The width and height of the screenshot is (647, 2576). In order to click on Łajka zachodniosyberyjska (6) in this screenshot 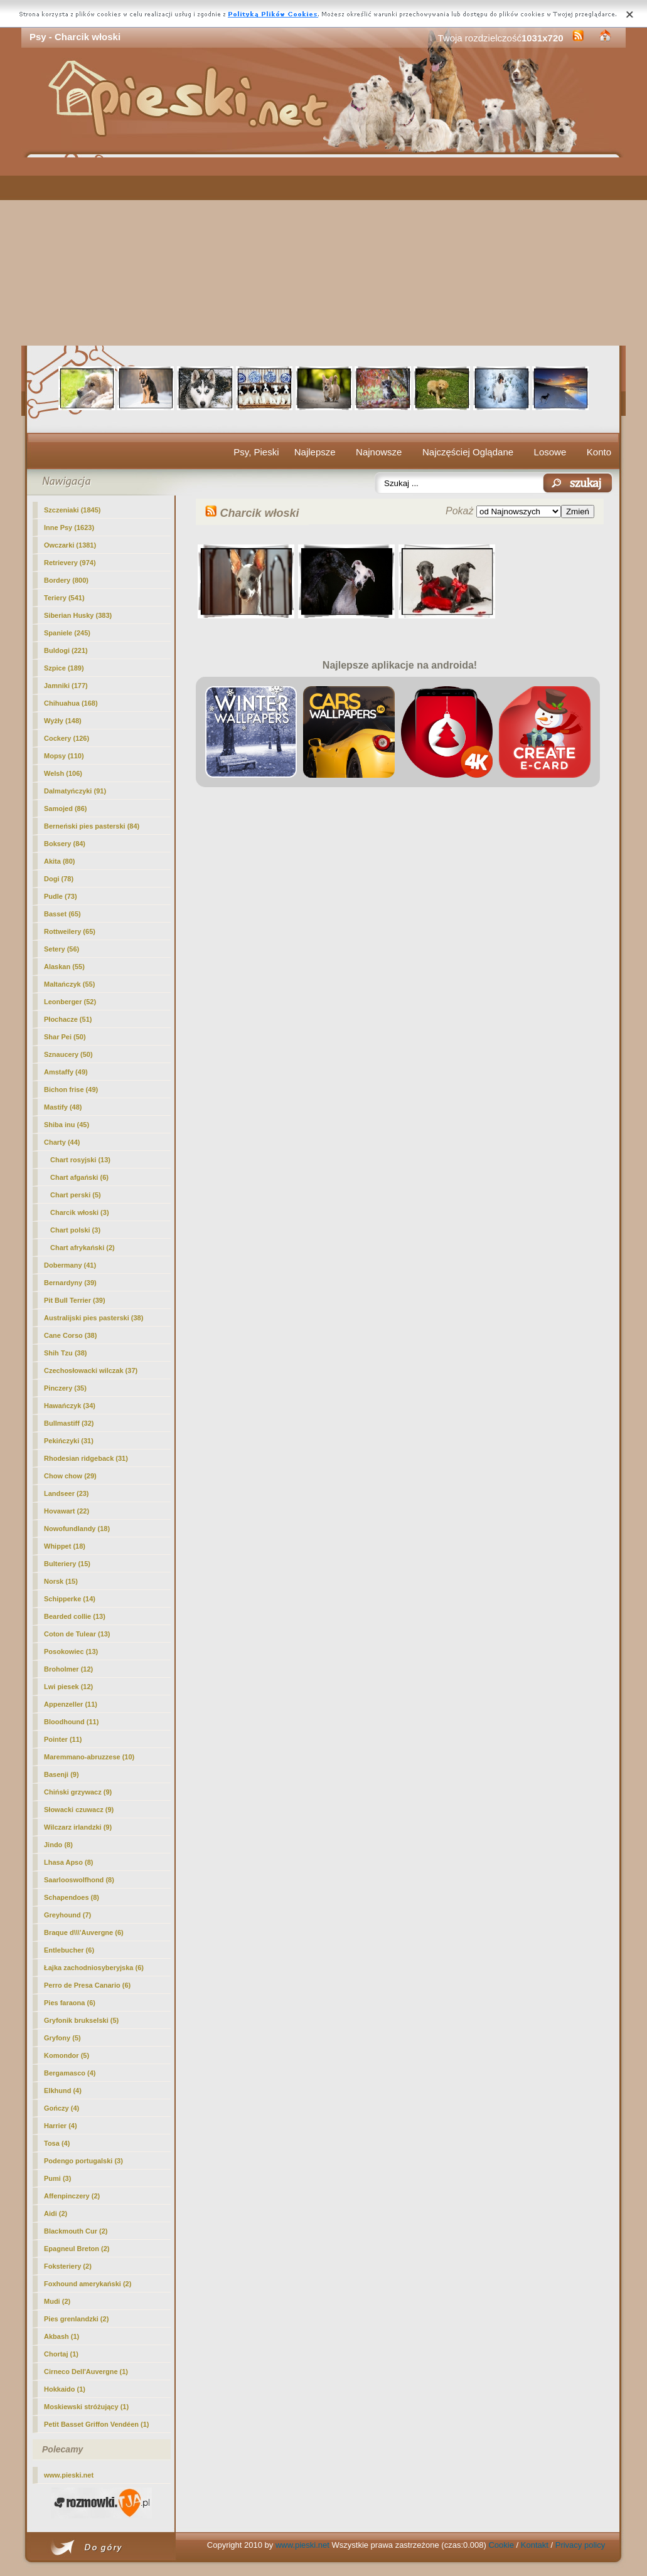, I will do `click(94, 1967)`.